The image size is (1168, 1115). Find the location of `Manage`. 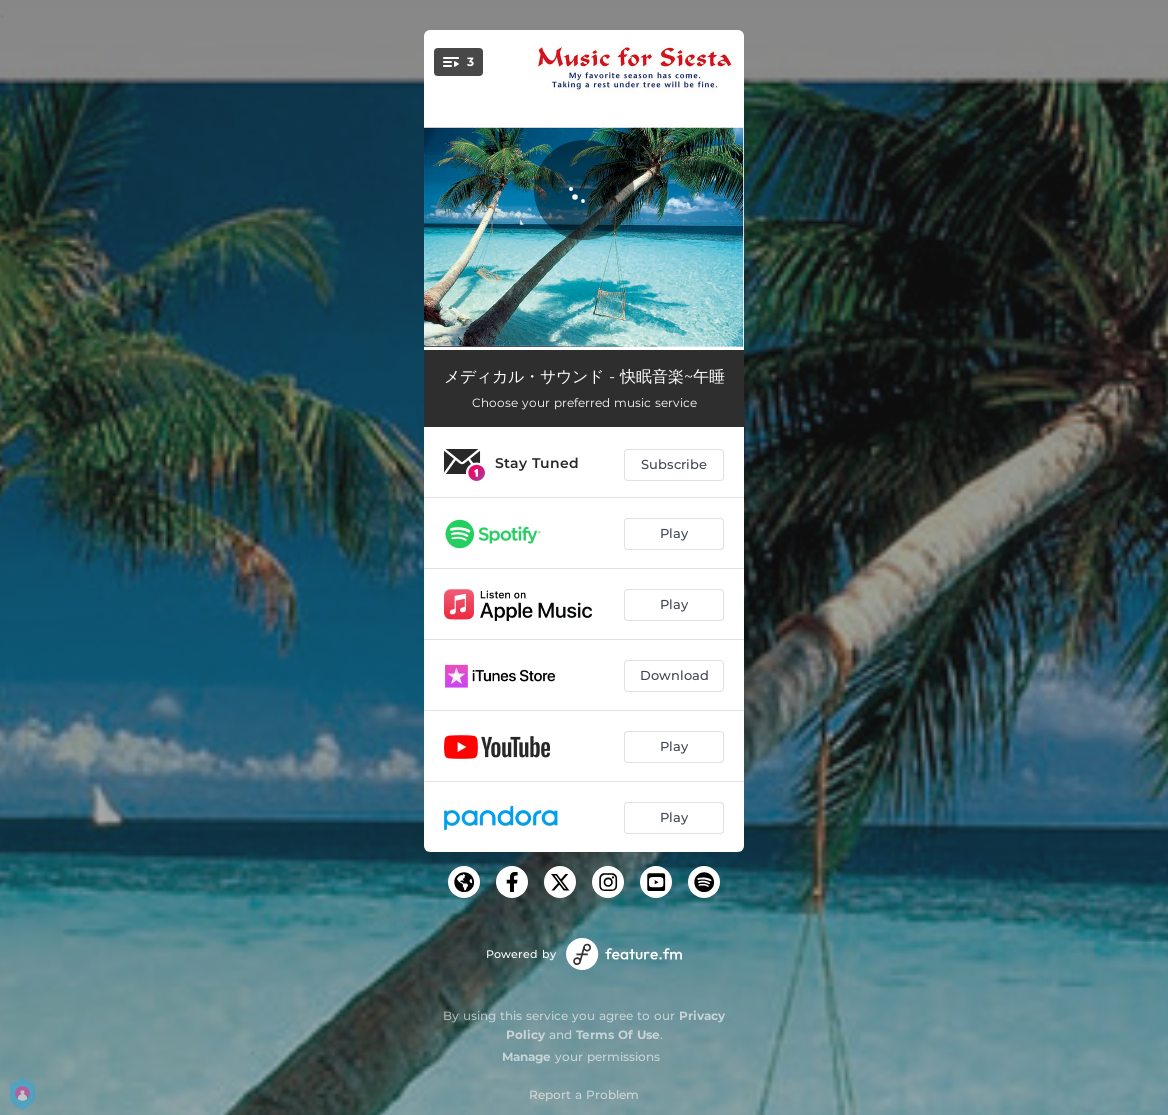

Manage is located at coordinates (526, 1056).